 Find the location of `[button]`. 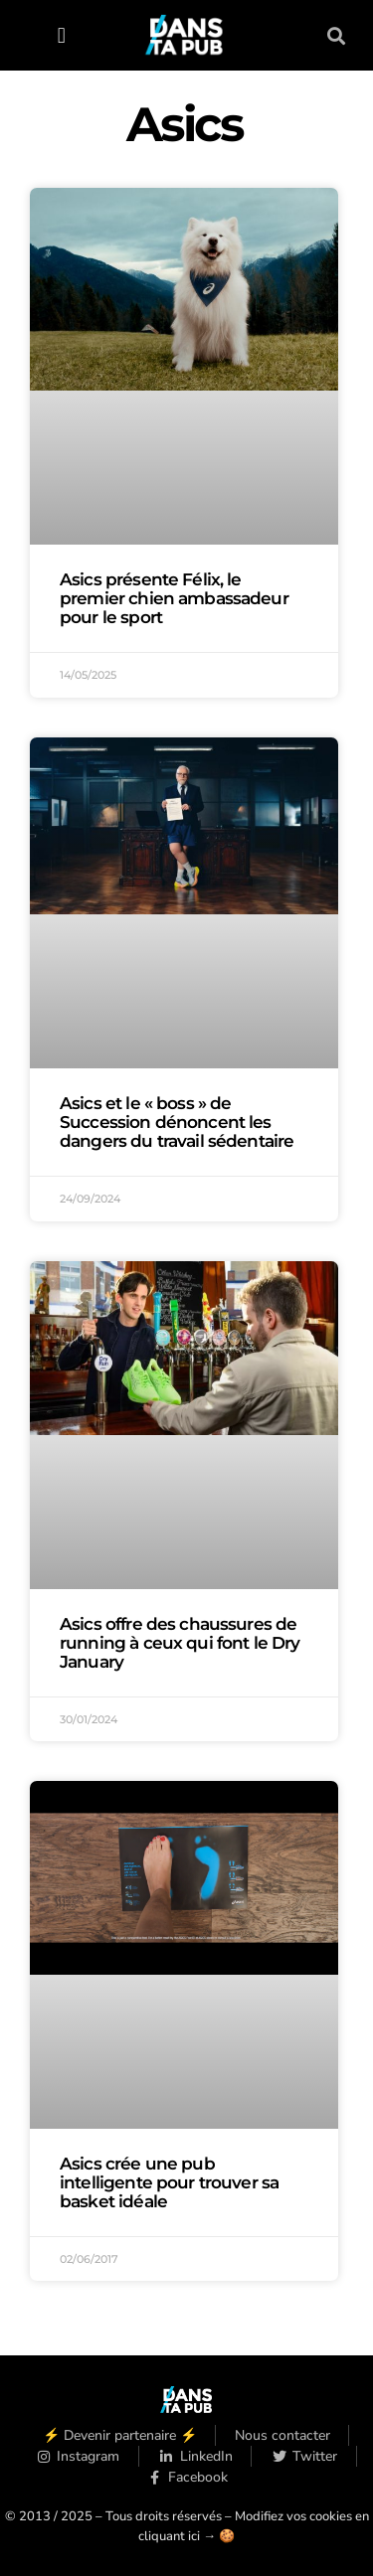

[button] is located at coordinates (61, 35).